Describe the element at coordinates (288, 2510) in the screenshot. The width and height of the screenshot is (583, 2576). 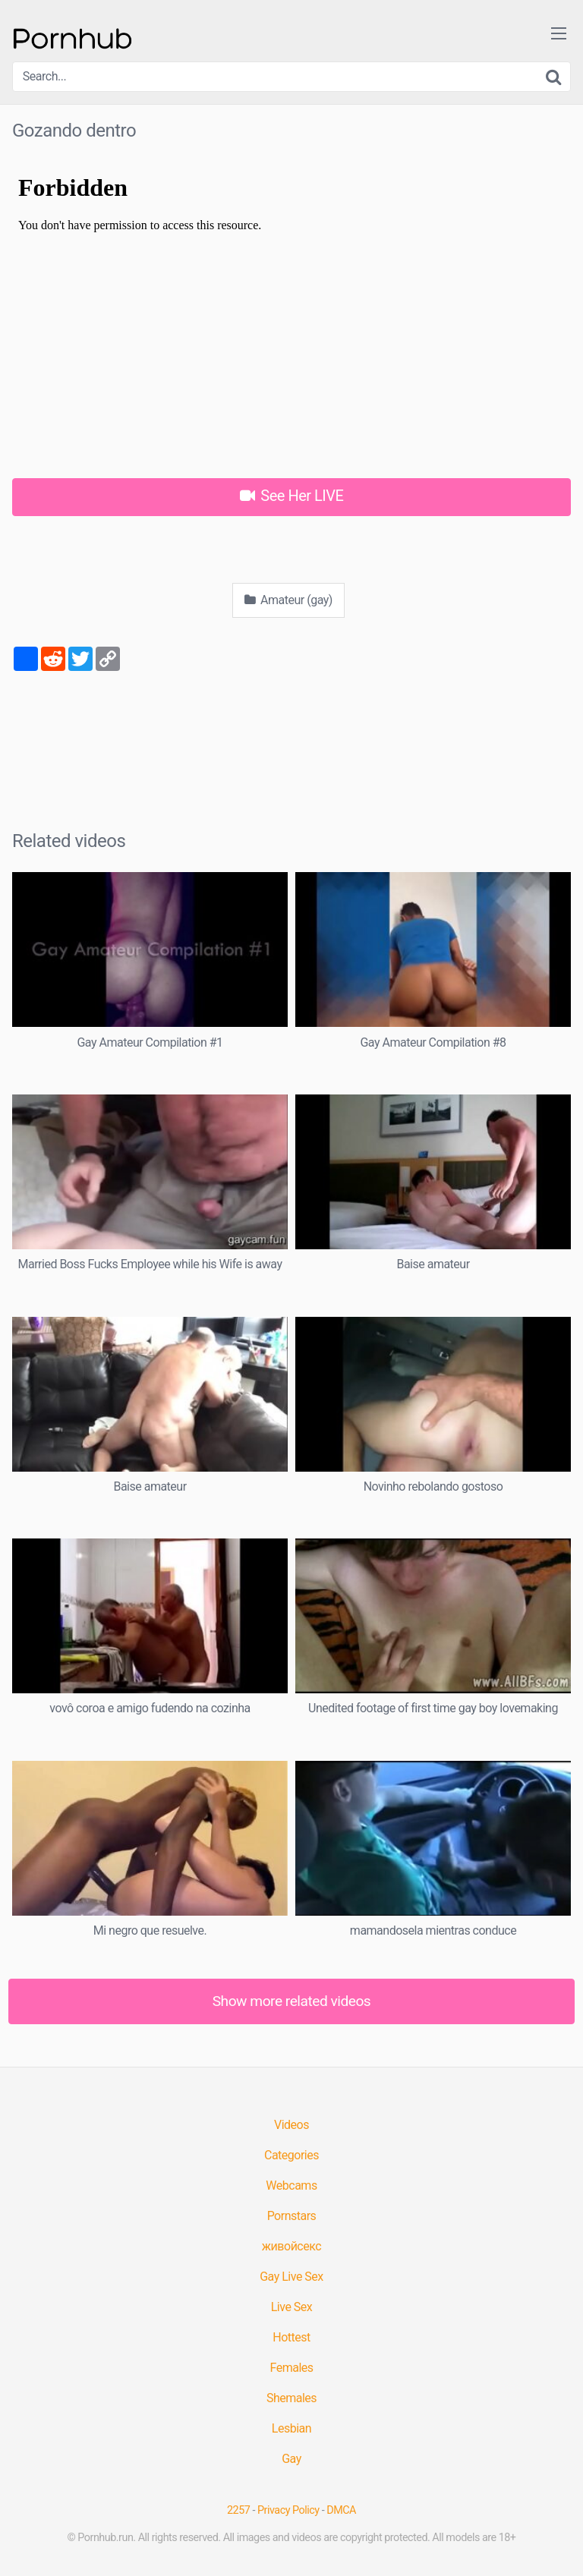
I see `Privacy Policy` at that location.